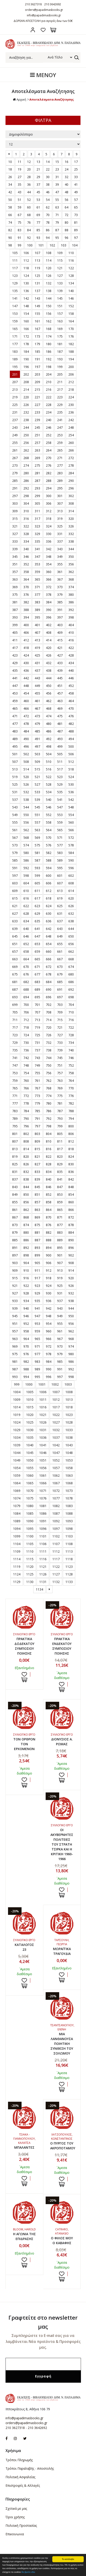 The width and height of the screenshot is (86, 2576). Describe the element at coordinates (71, 1339) in the screenshot. I see `968` at that location.